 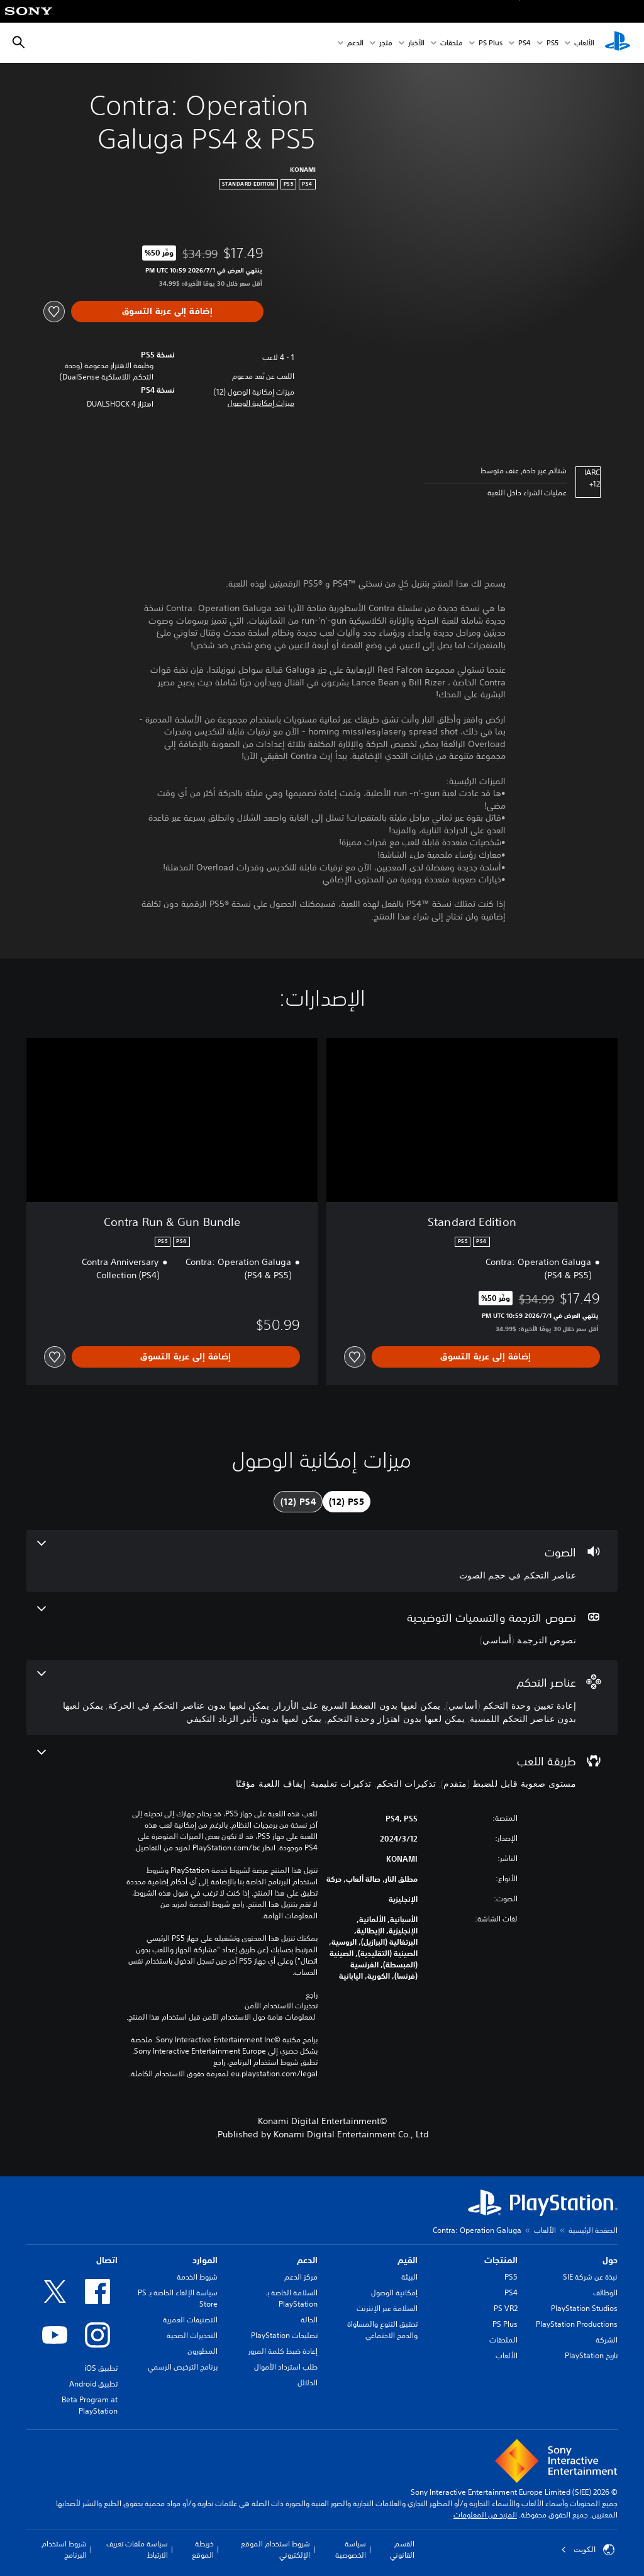 What do you see at coordinates (322, 1697) in the screenshot?
I see `[عناصر التحكم، 6 ميزات]` at bounding box center [322, 1697].